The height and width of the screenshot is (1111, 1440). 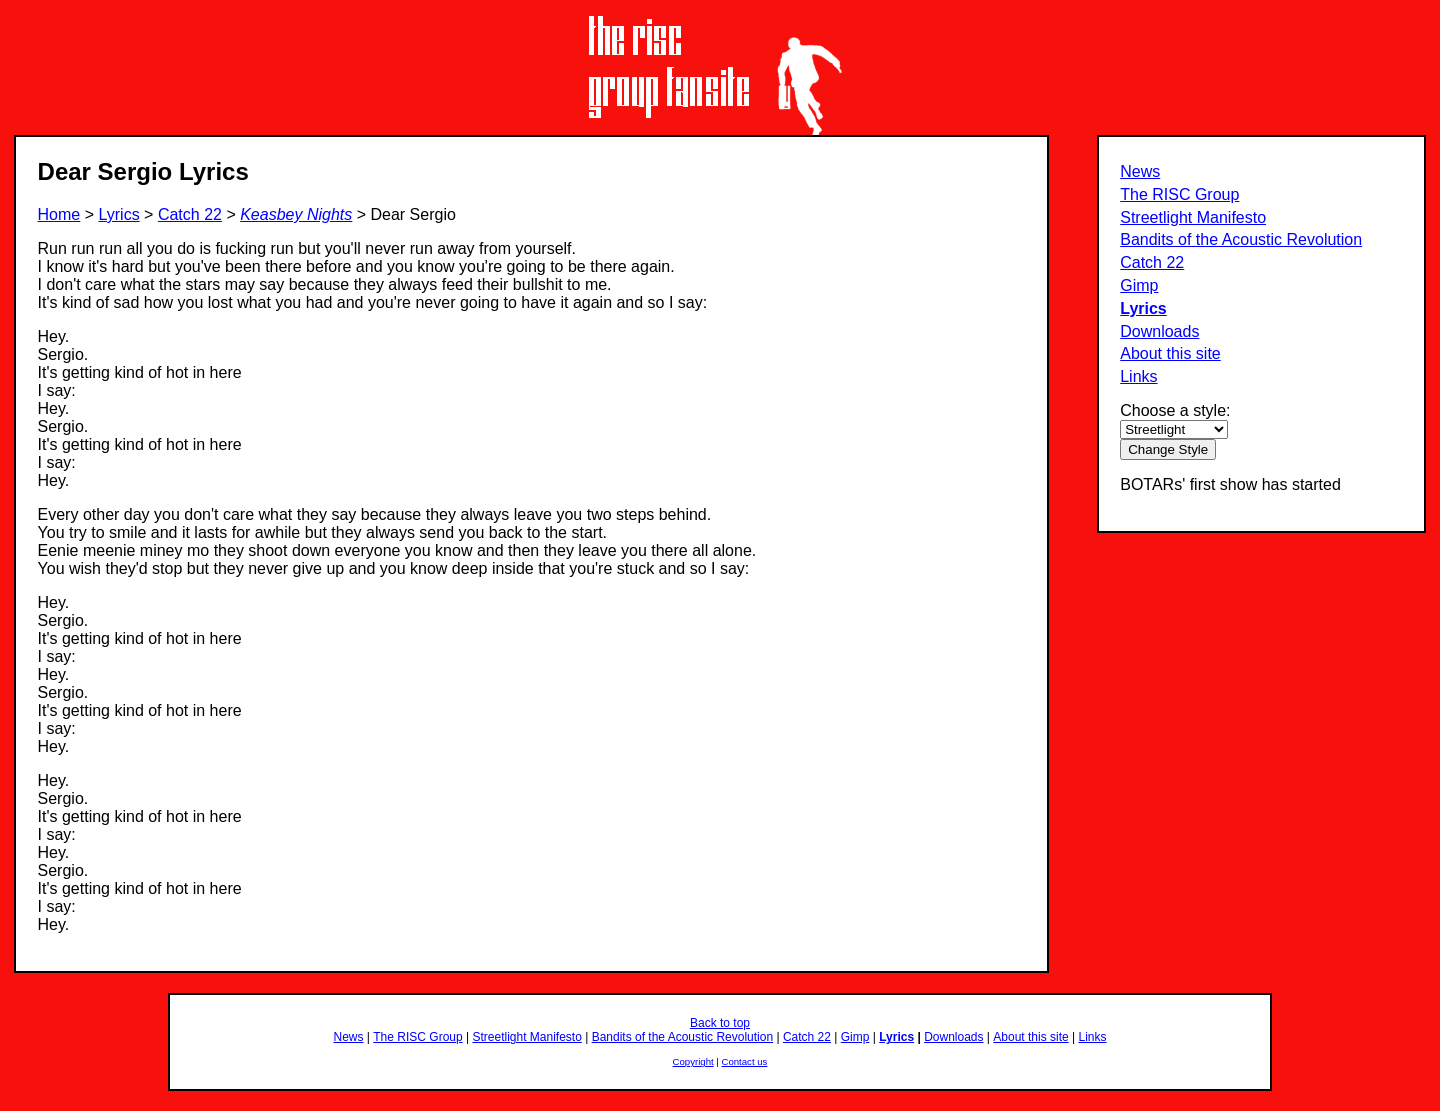 I want to click on The RISC Group, so click(x=1179, y=194).